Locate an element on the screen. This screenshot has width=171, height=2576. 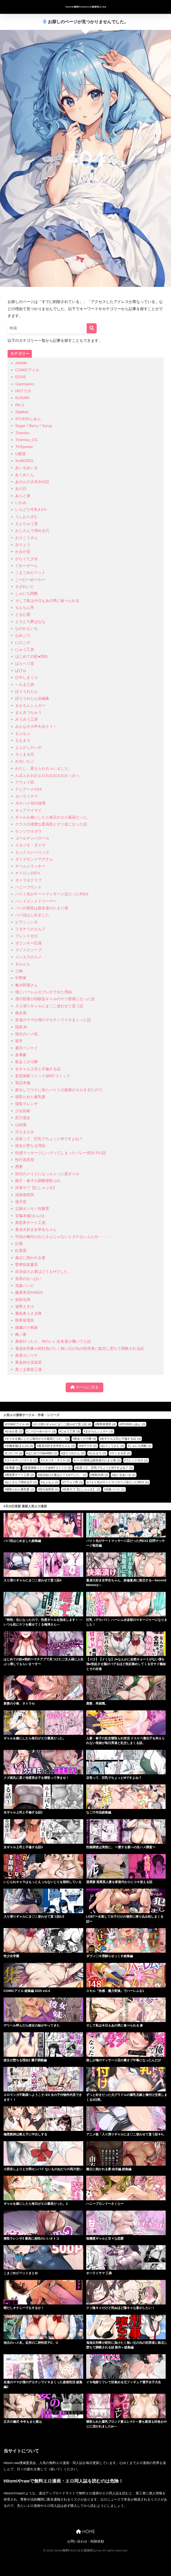
規制当局 is located at coordinates (22, 1300).